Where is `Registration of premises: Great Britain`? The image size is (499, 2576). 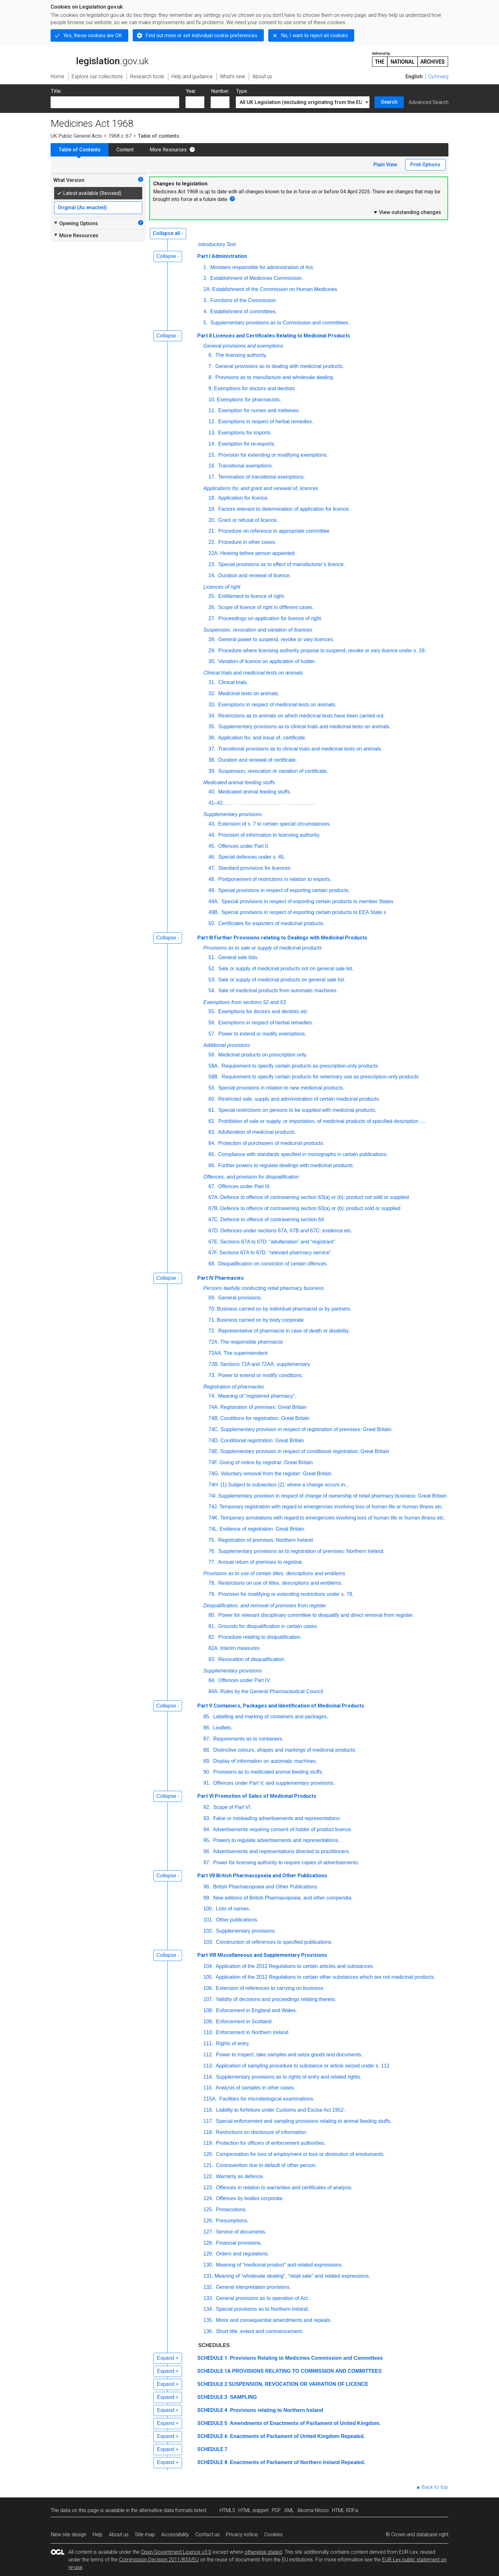 Registration of premises: Great Britain is located at coordinates (263, 1407).